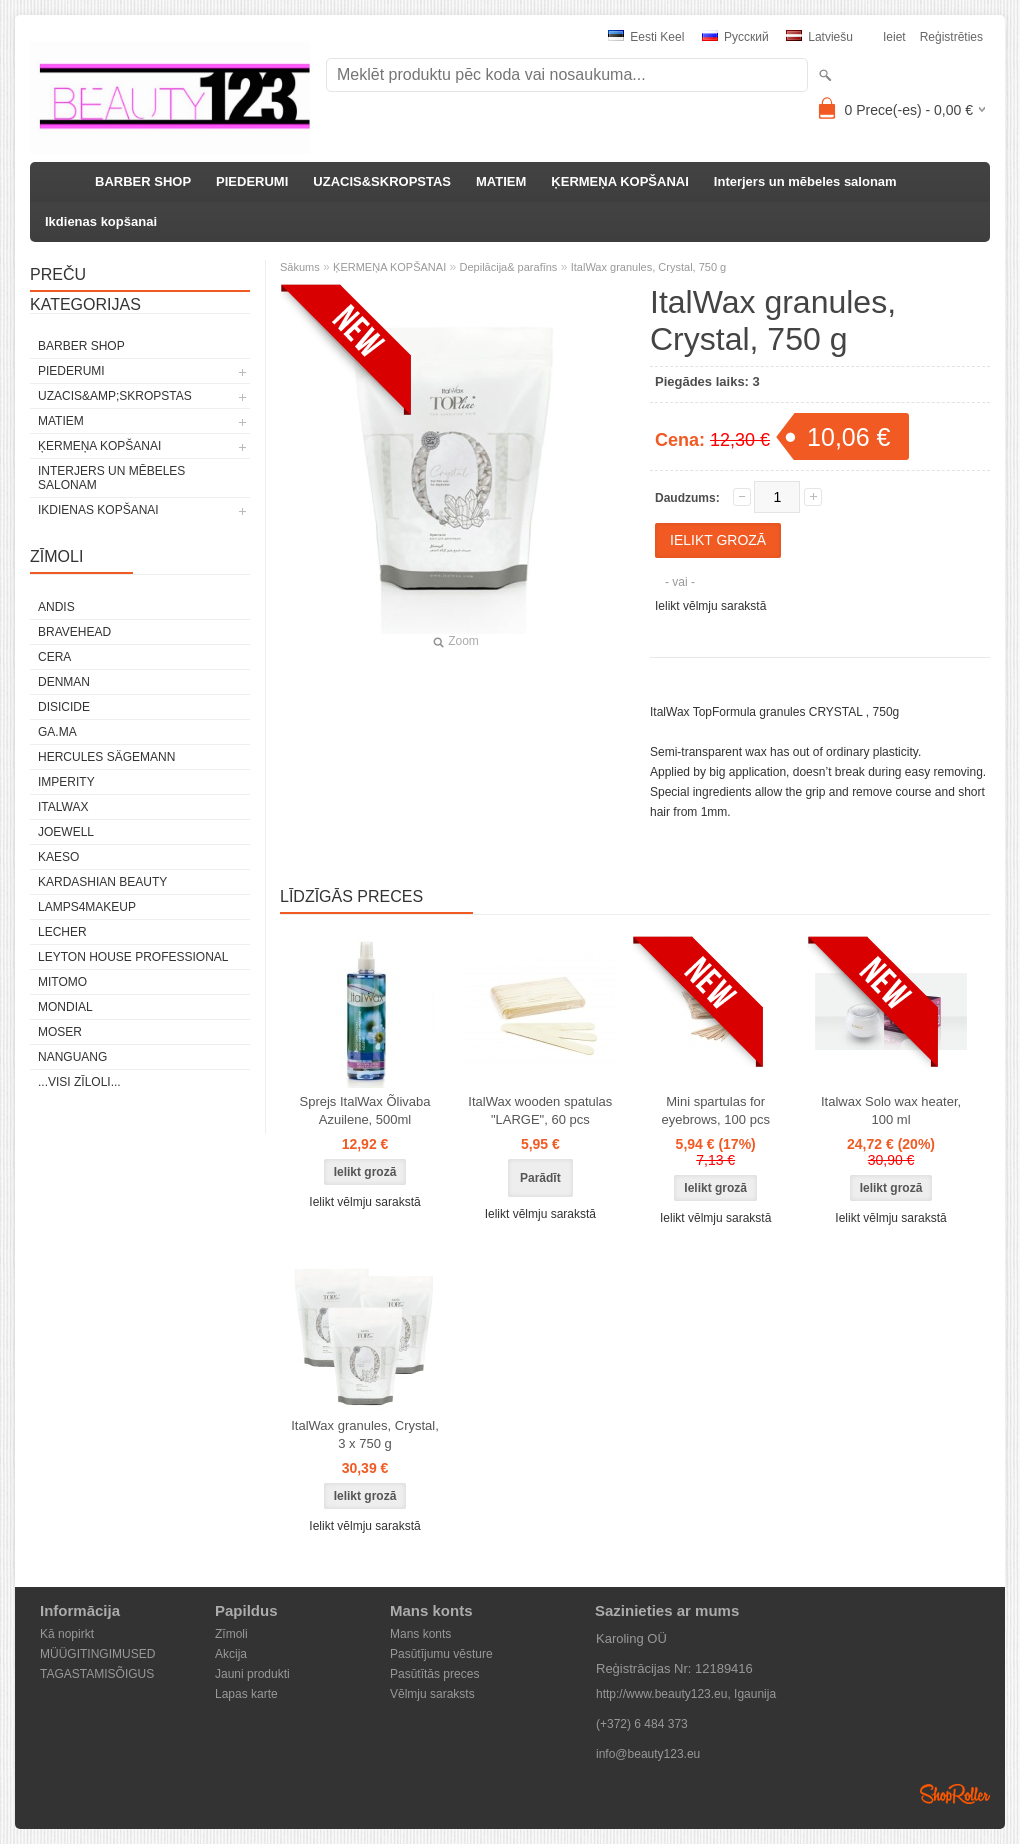 This screenshot has width=1020, height=1844. What do you see at coordinates (65, 1007) in the screenshot?
I see `Mondial` at bounding box center [65, 1007].